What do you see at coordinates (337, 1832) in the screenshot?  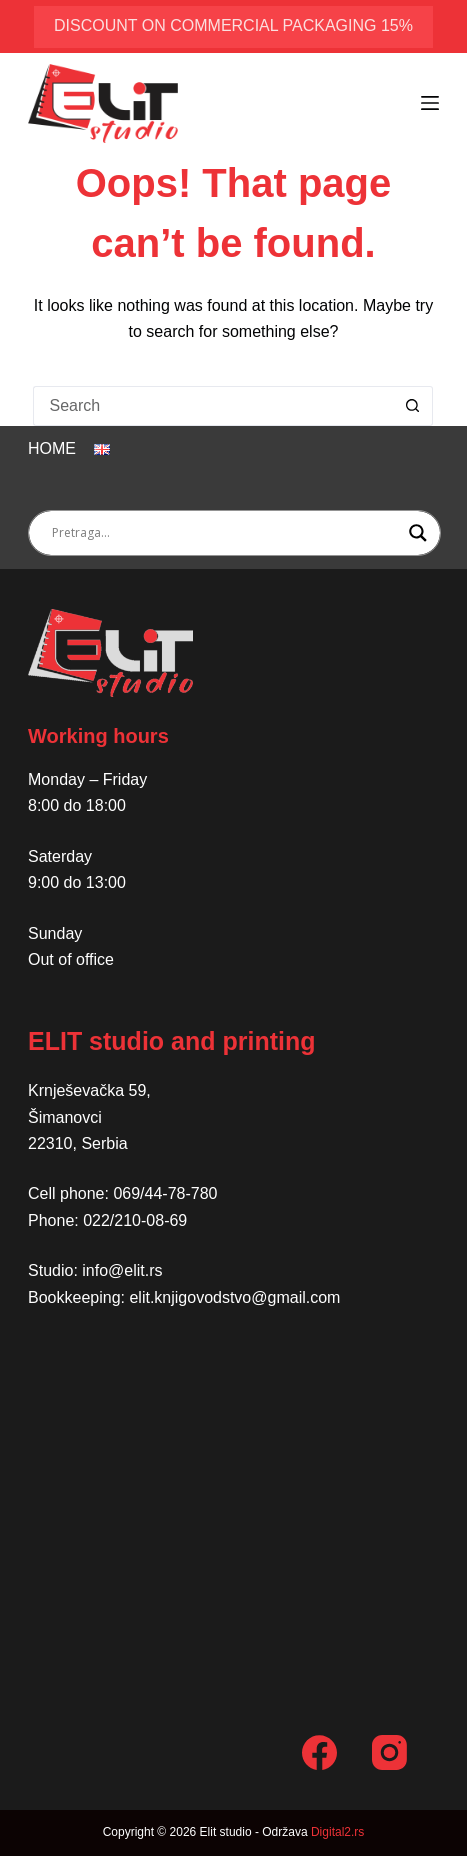 I see `Digital2.rs` at bounding box center [337, 1832].